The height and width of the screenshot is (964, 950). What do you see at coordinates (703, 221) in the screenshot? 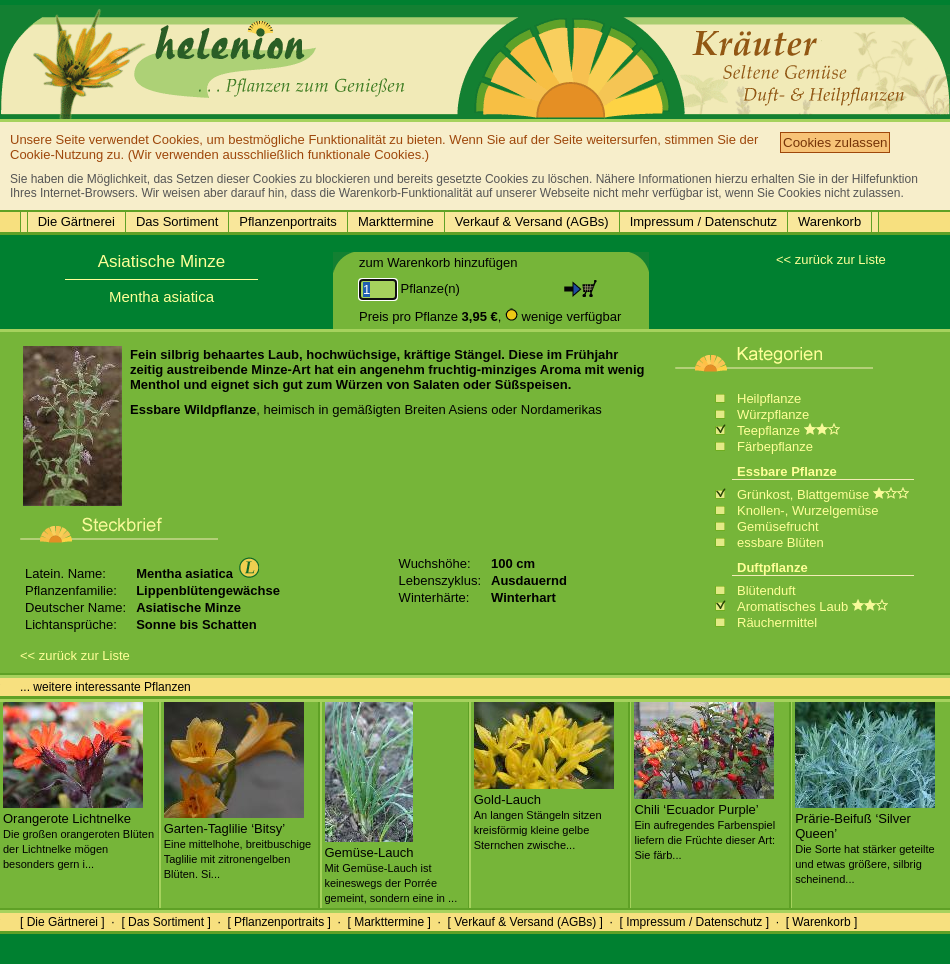
I see `Impressum / Datenschutz` at bounding box center [703, 221].